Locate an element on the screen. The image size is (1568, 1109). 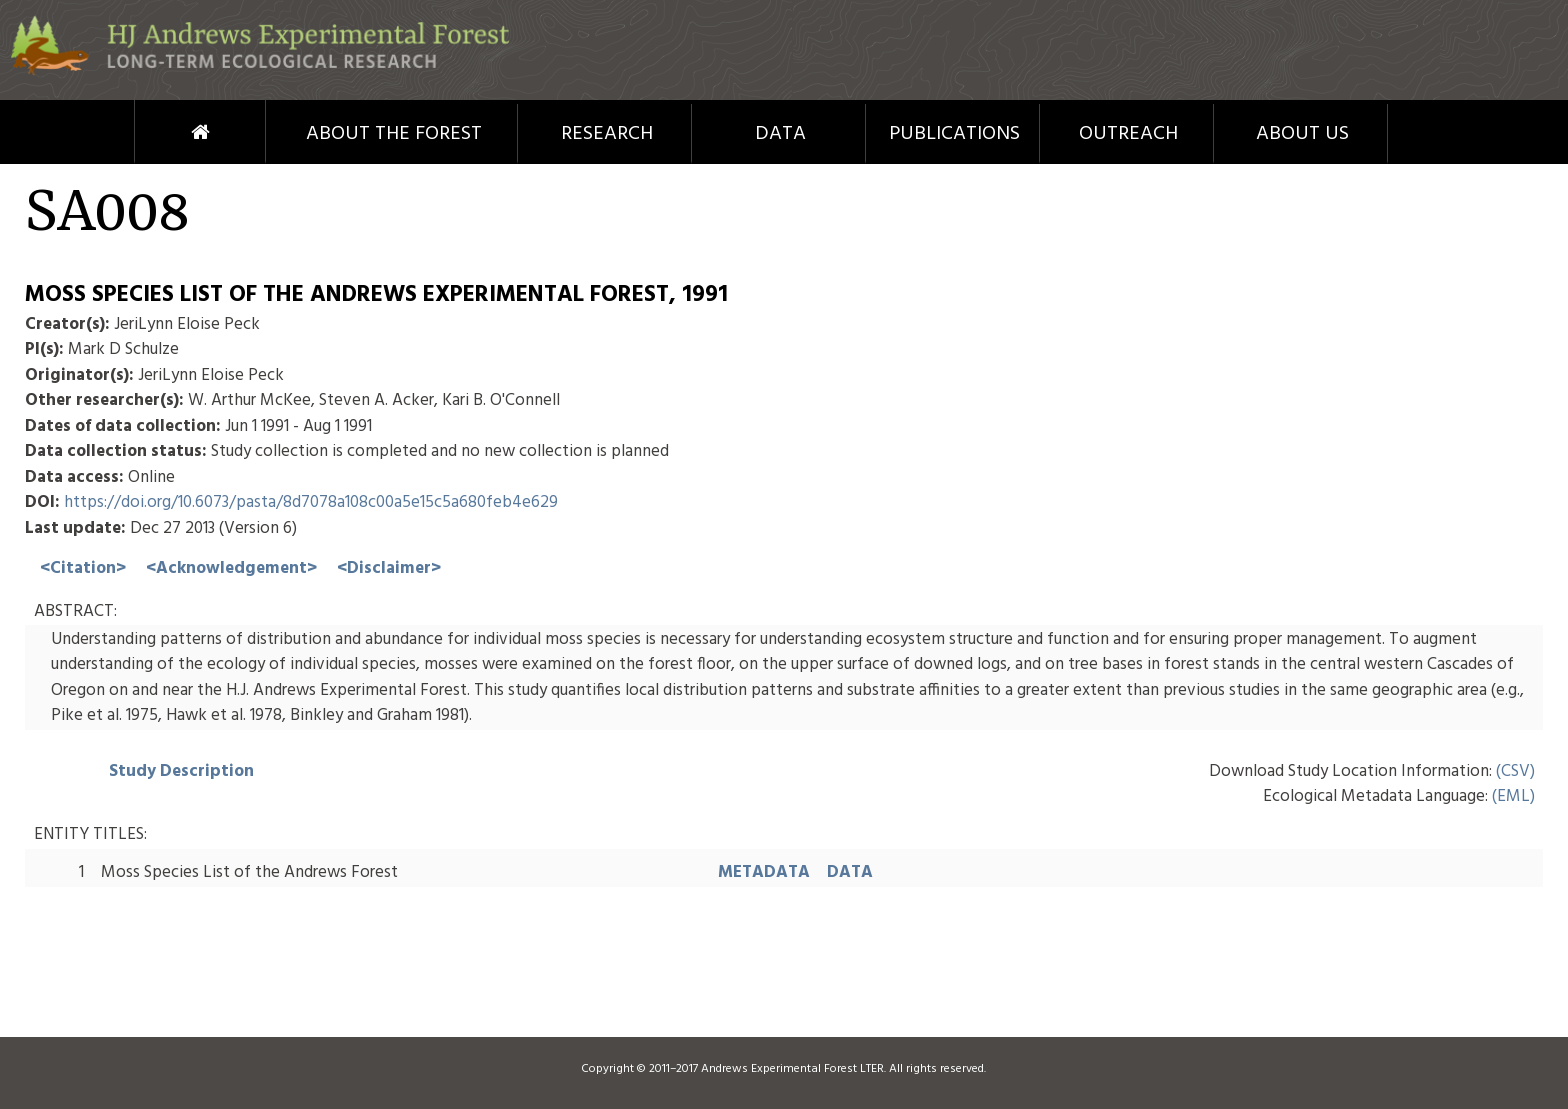
About Us is located at coordinates (1302, 134).